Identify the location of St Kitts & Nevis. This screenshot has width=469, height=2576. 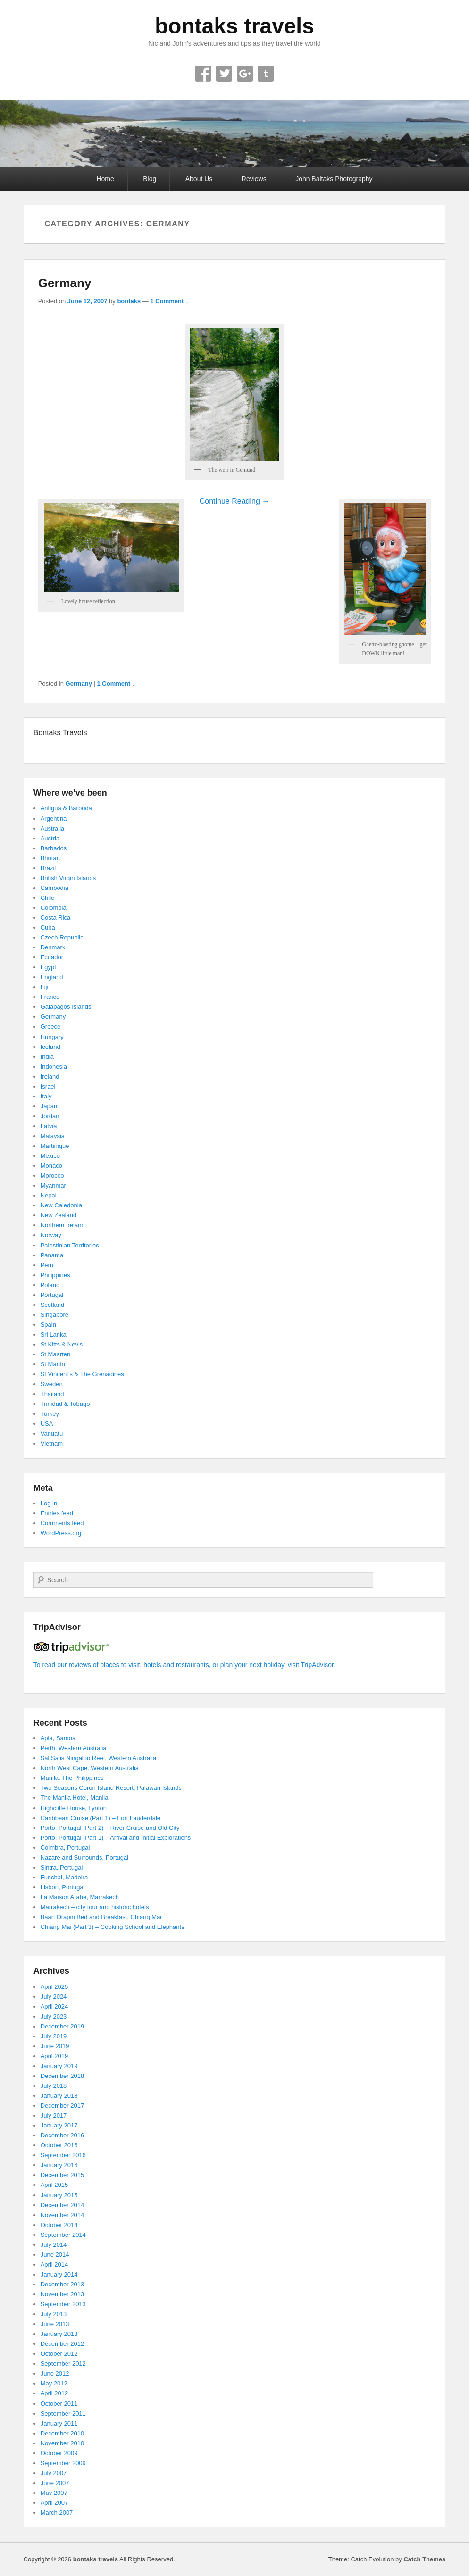
(62, 1344).